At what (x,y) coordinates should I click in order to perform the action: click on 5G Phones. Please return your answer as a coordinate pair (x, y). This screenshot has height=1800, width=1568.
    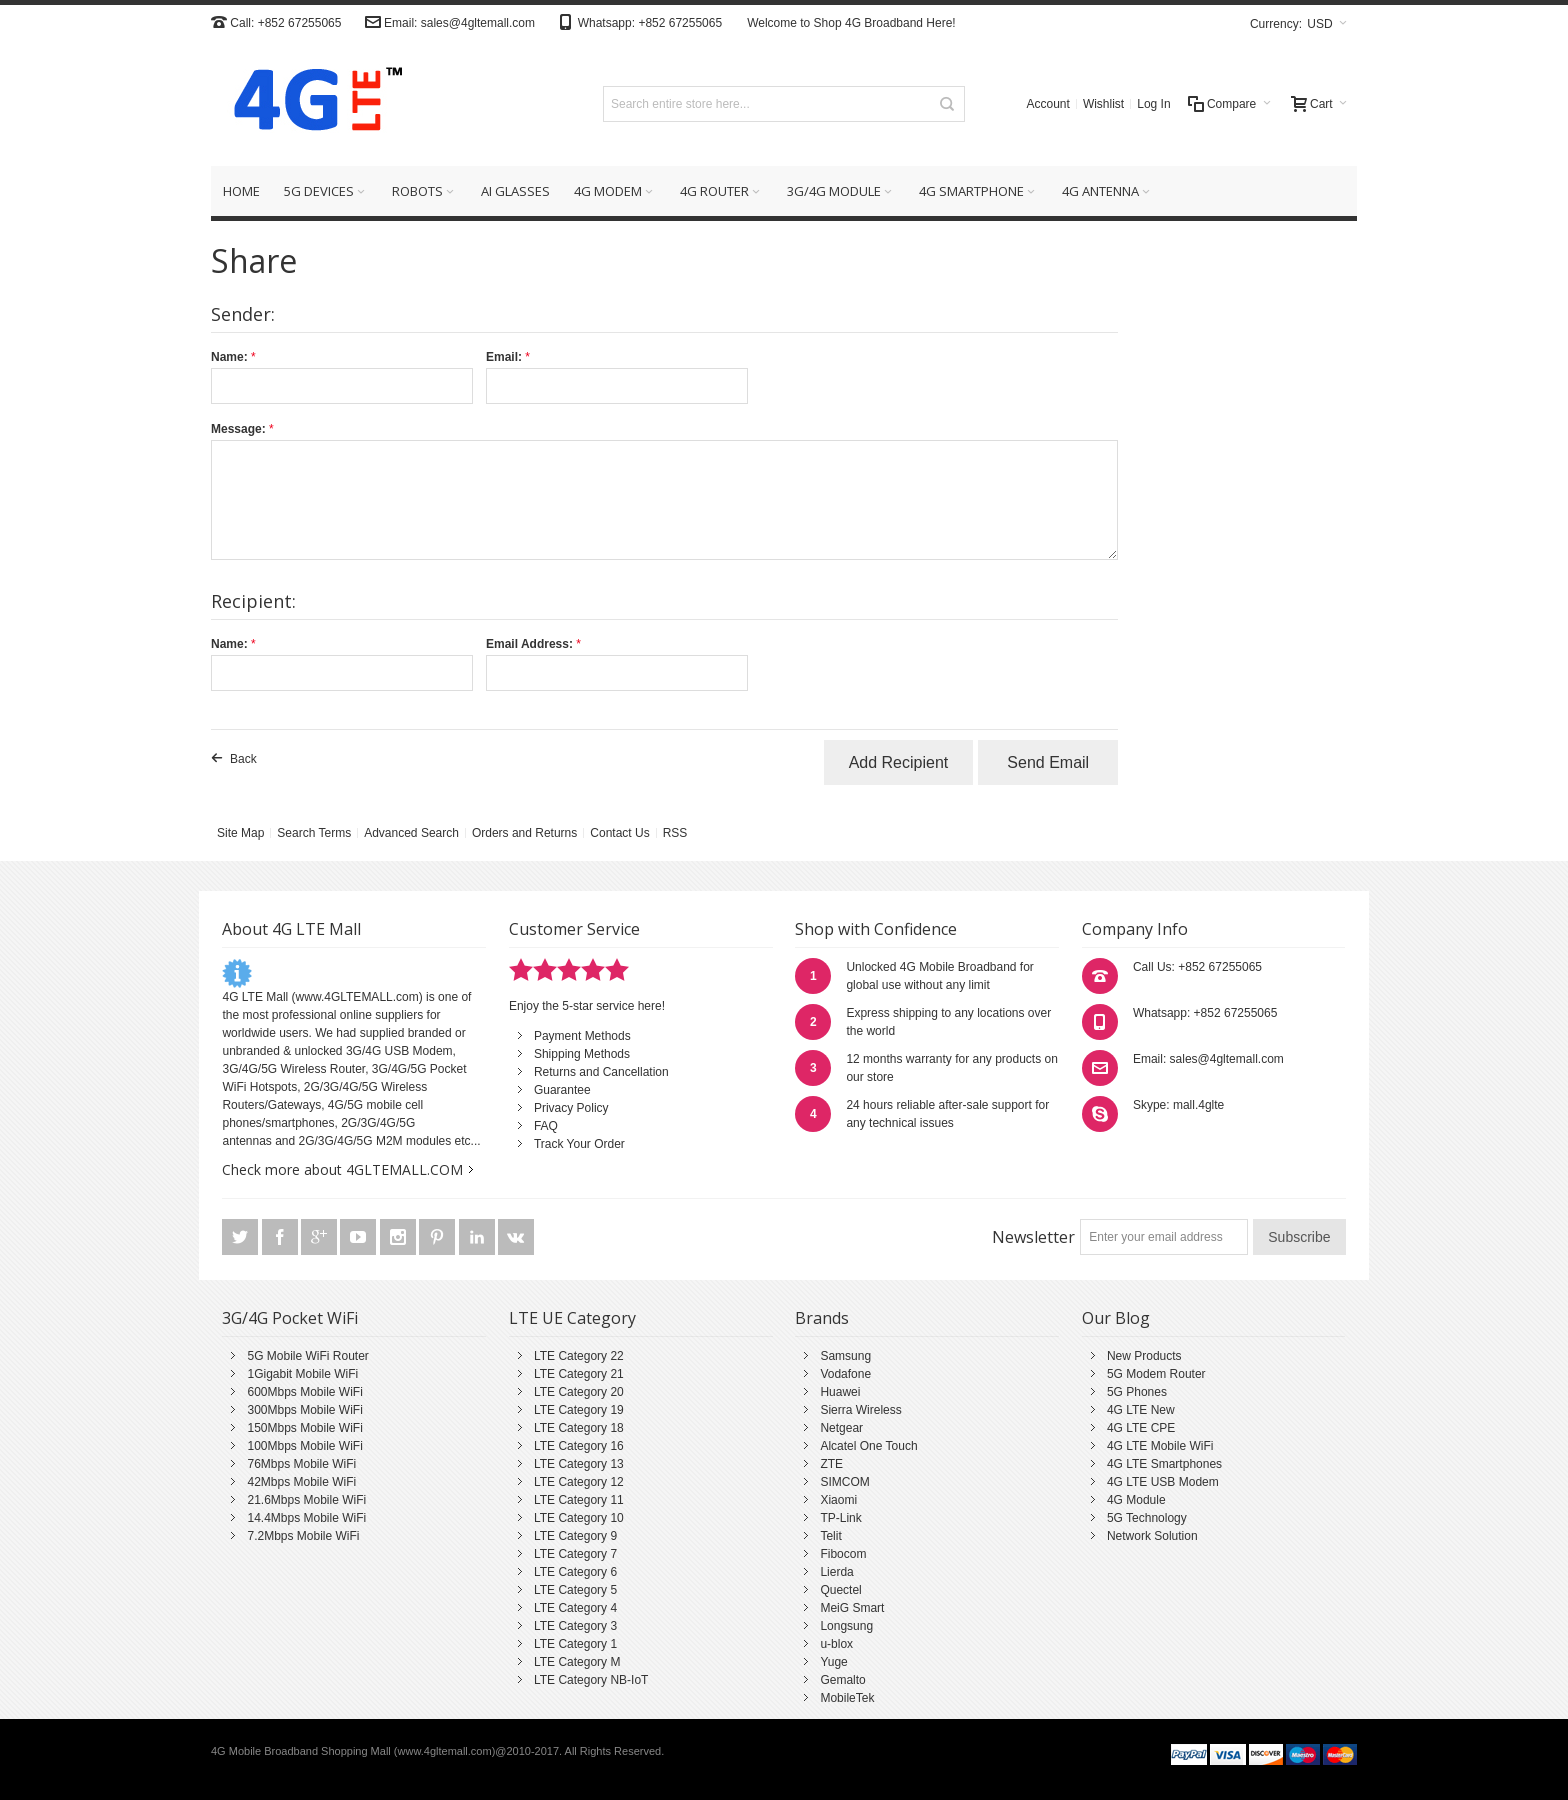
    Looking at the image, I should click on (1137, 1392).